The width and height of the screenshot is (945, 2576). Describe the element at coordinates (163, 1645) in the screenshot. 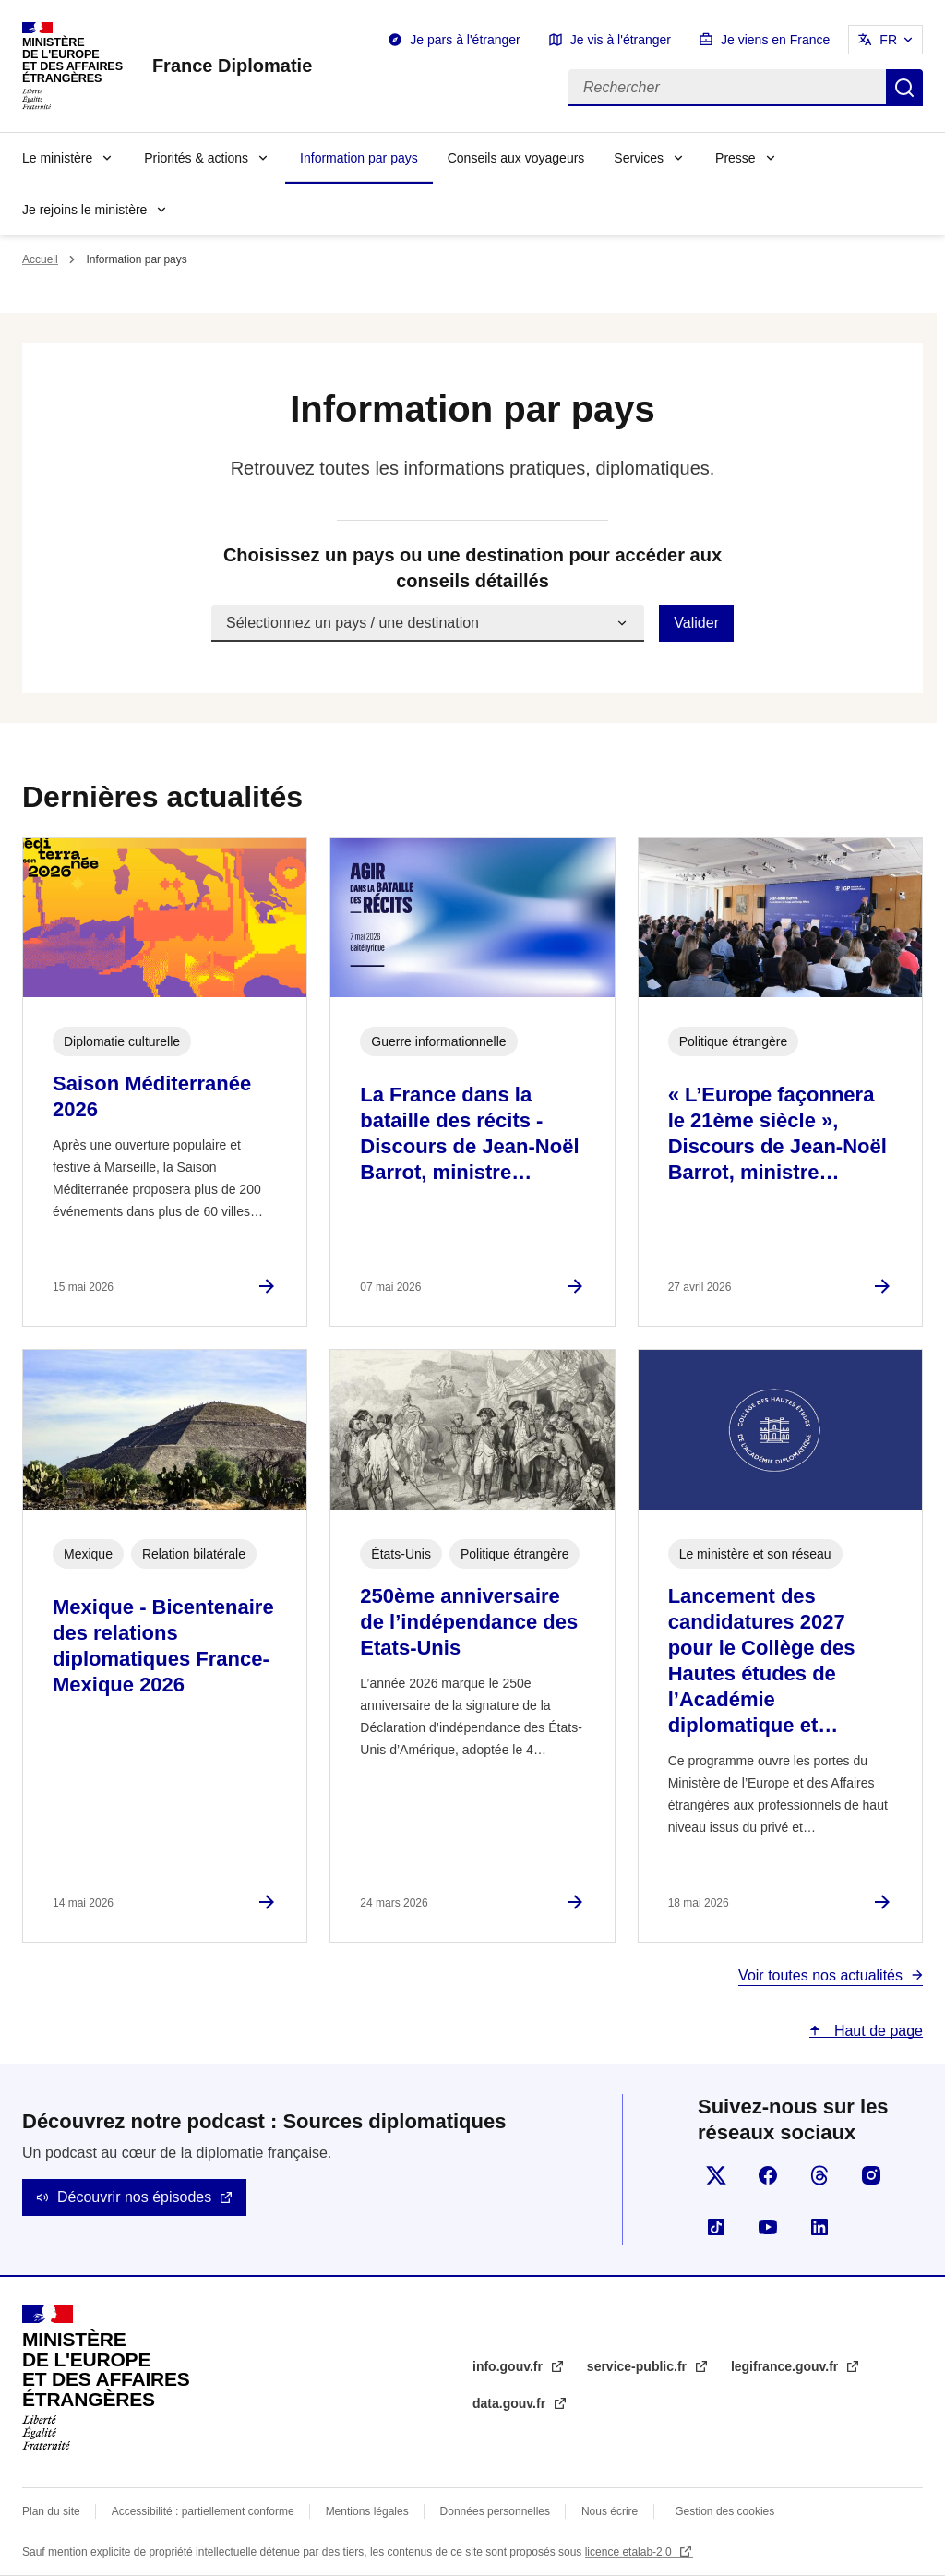

I see `Mexique - Bicentenaire des relations diplomatiques France-Mexique 2026` at that location.